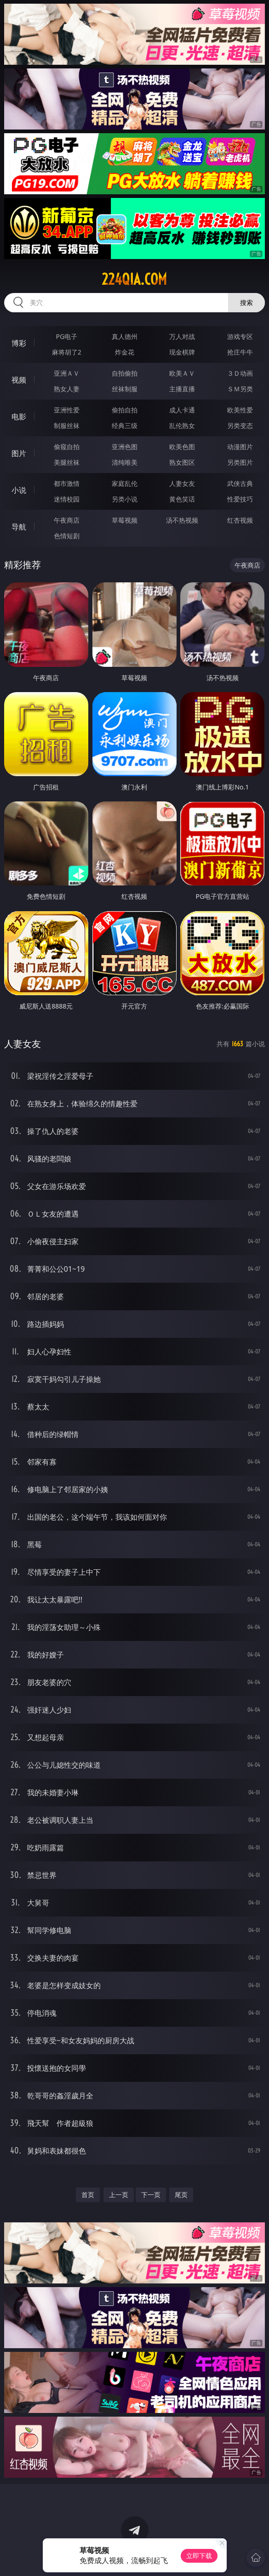 The image size is (269, 2576). What do you see at coordinates (18, 343) in the screenshot?
I see `博彩` at bounding box center [18, 343].